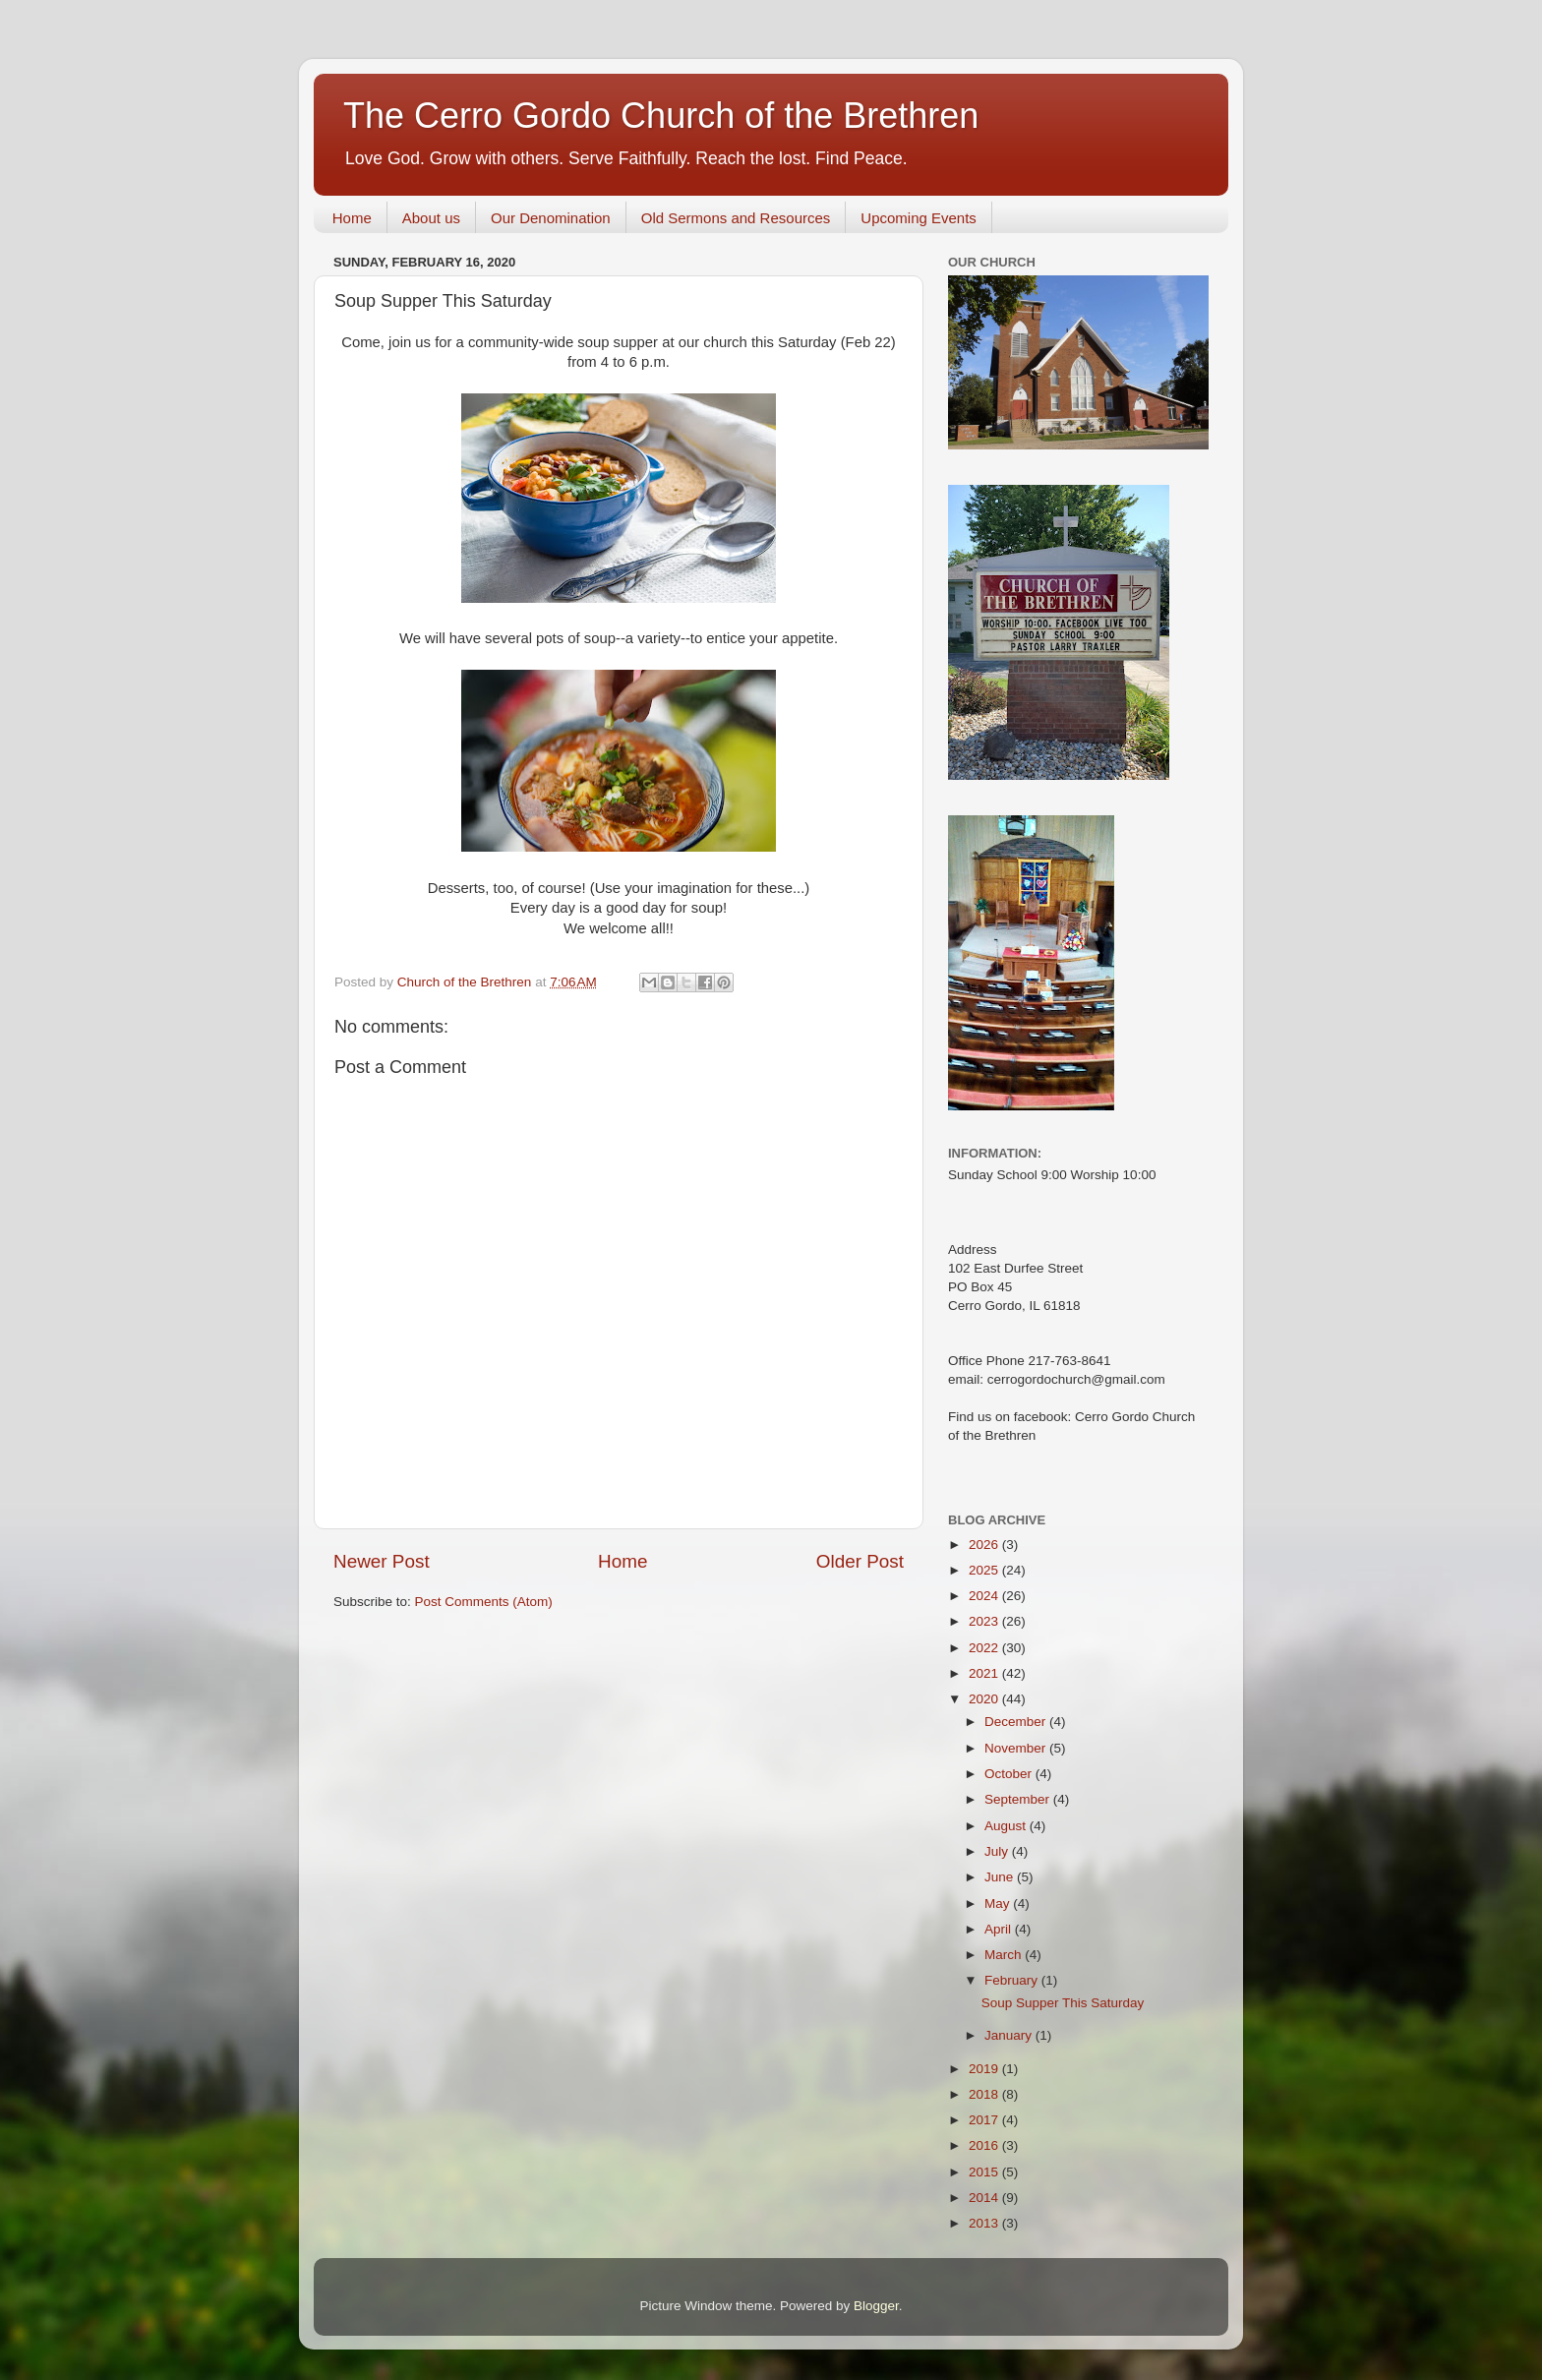  Describe the element at coordinates (985, 1544) in the screenshot. I see `2026` at that location.